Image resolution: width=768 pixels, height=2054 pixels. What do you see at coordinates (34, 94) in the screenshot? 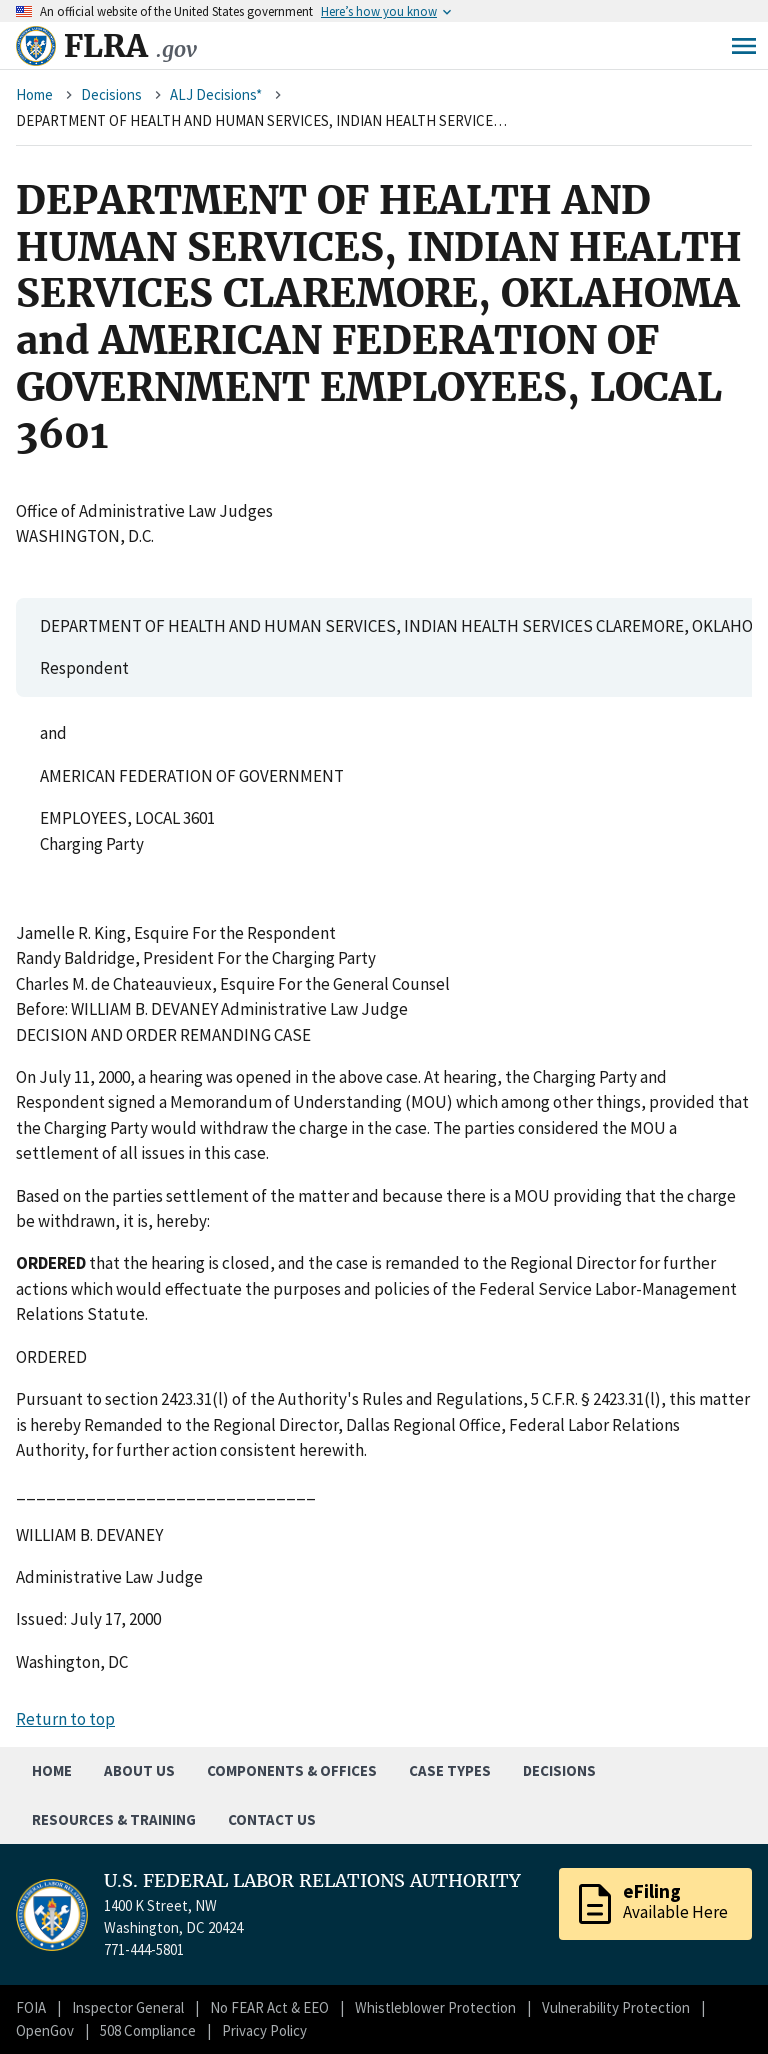
I see `Home` at bounding box center [34, 94].